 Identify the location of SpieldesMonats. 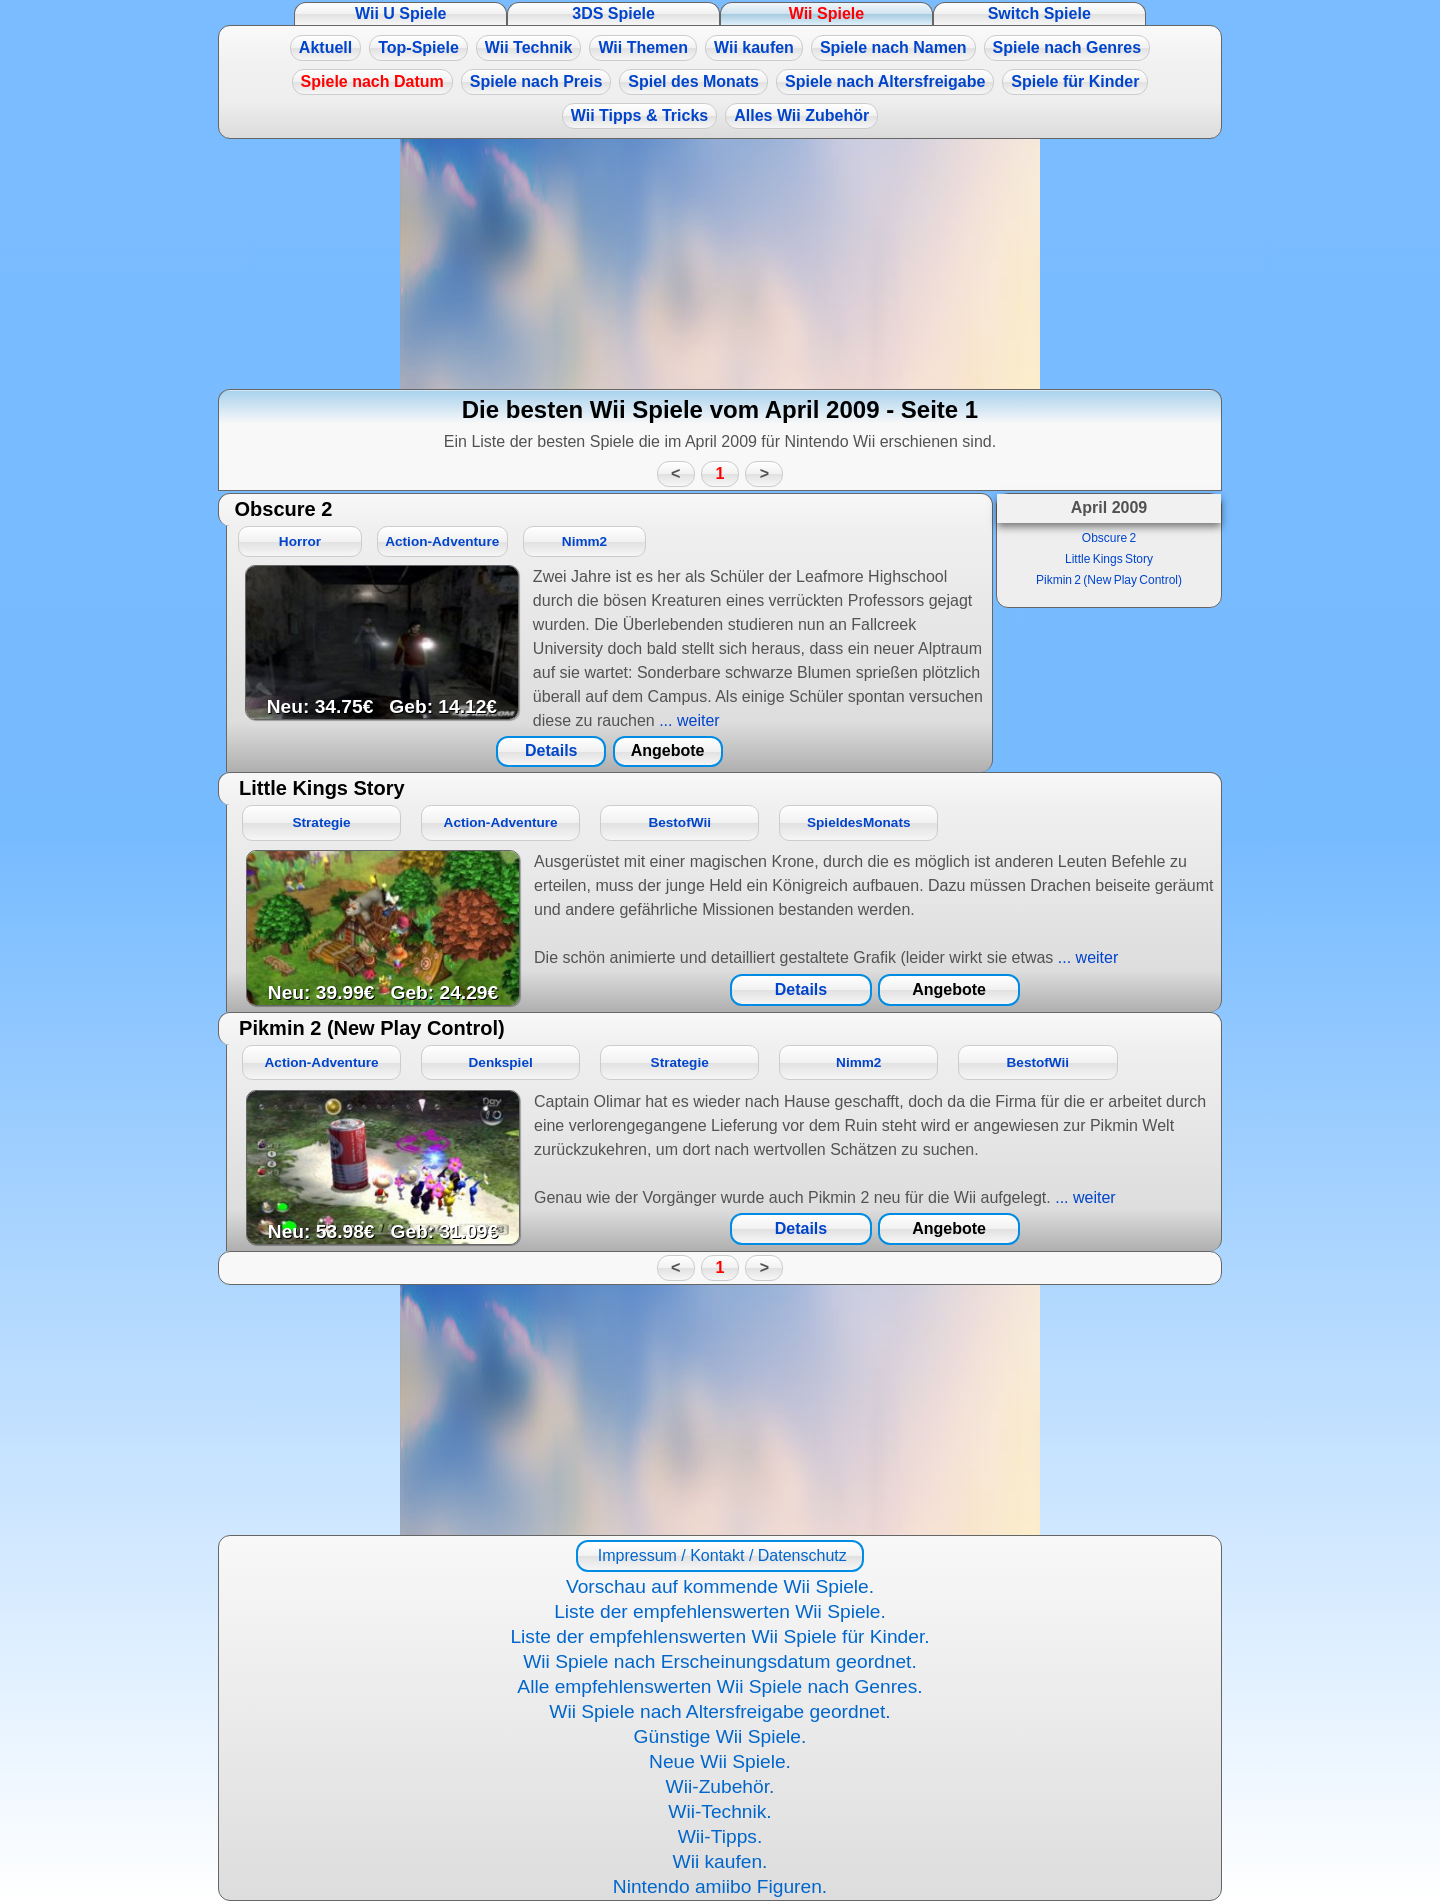
(859, 822).